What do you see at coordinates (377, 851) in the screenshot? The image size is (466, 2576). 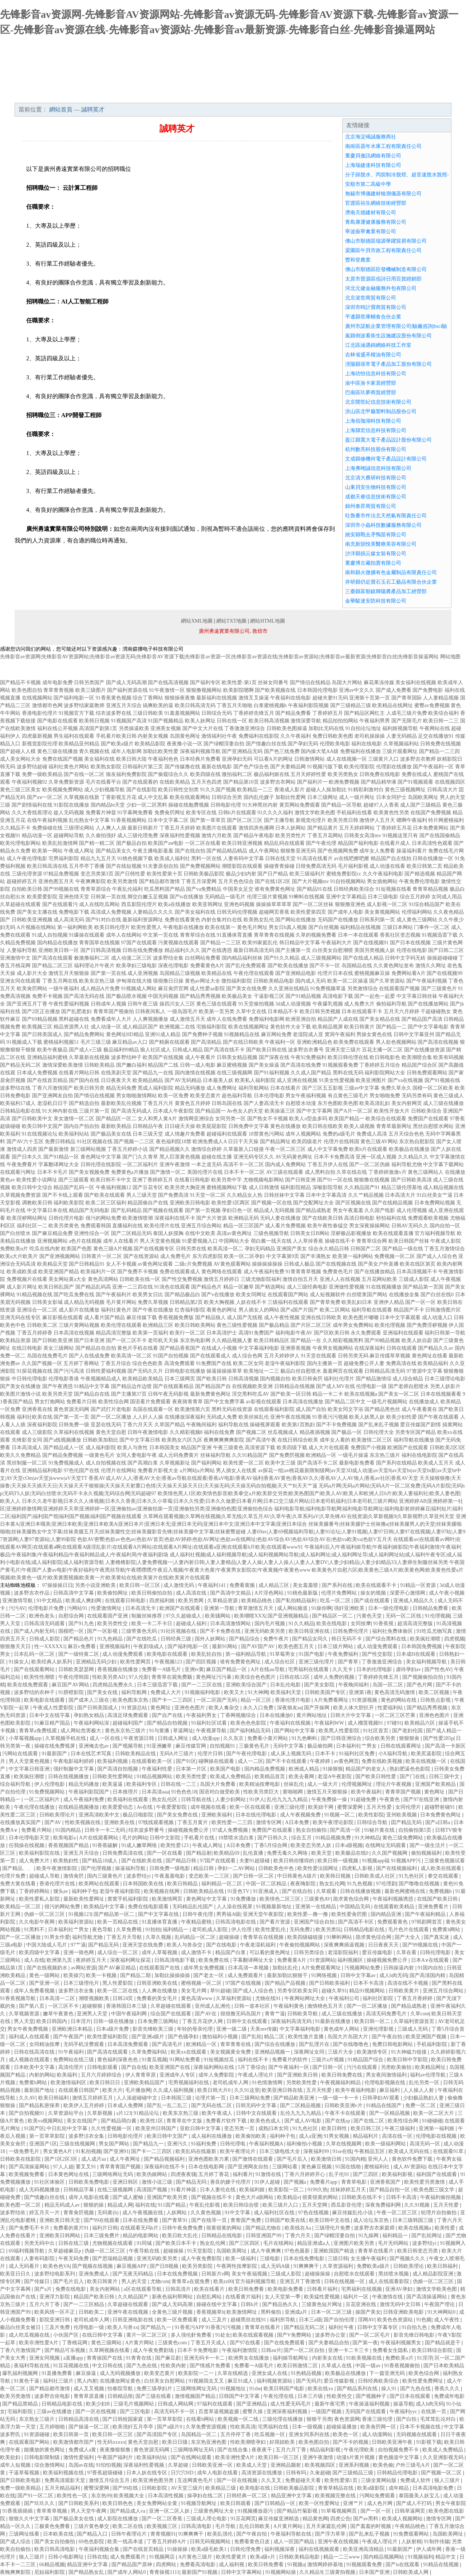 I see `成年女人免费看` at bounding box center [377, 851].